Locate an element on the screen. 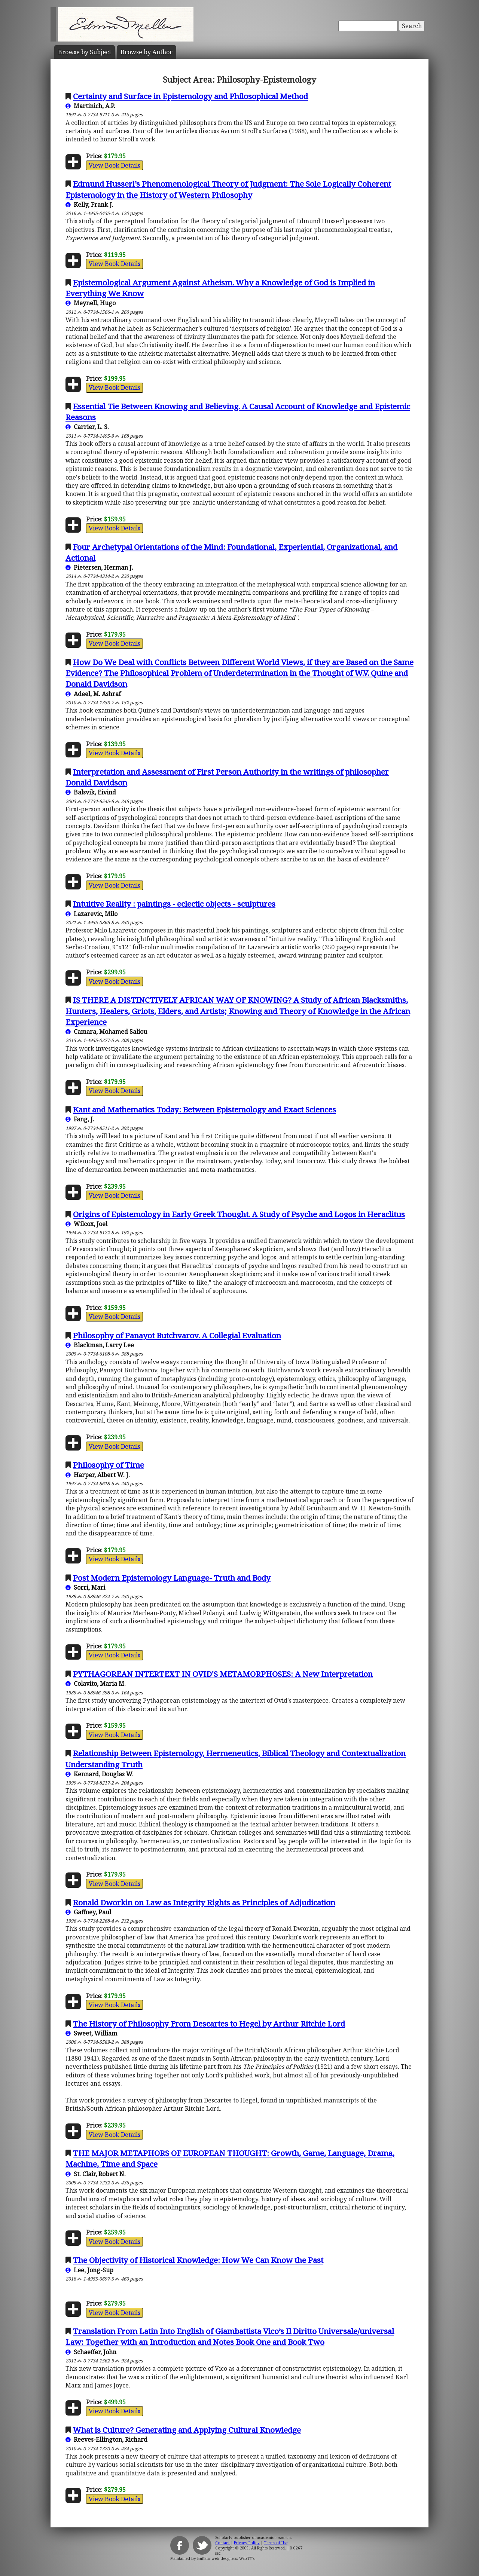 The image size is (479, 2576). Privacy Policy is located at coordinates (247, 2542).